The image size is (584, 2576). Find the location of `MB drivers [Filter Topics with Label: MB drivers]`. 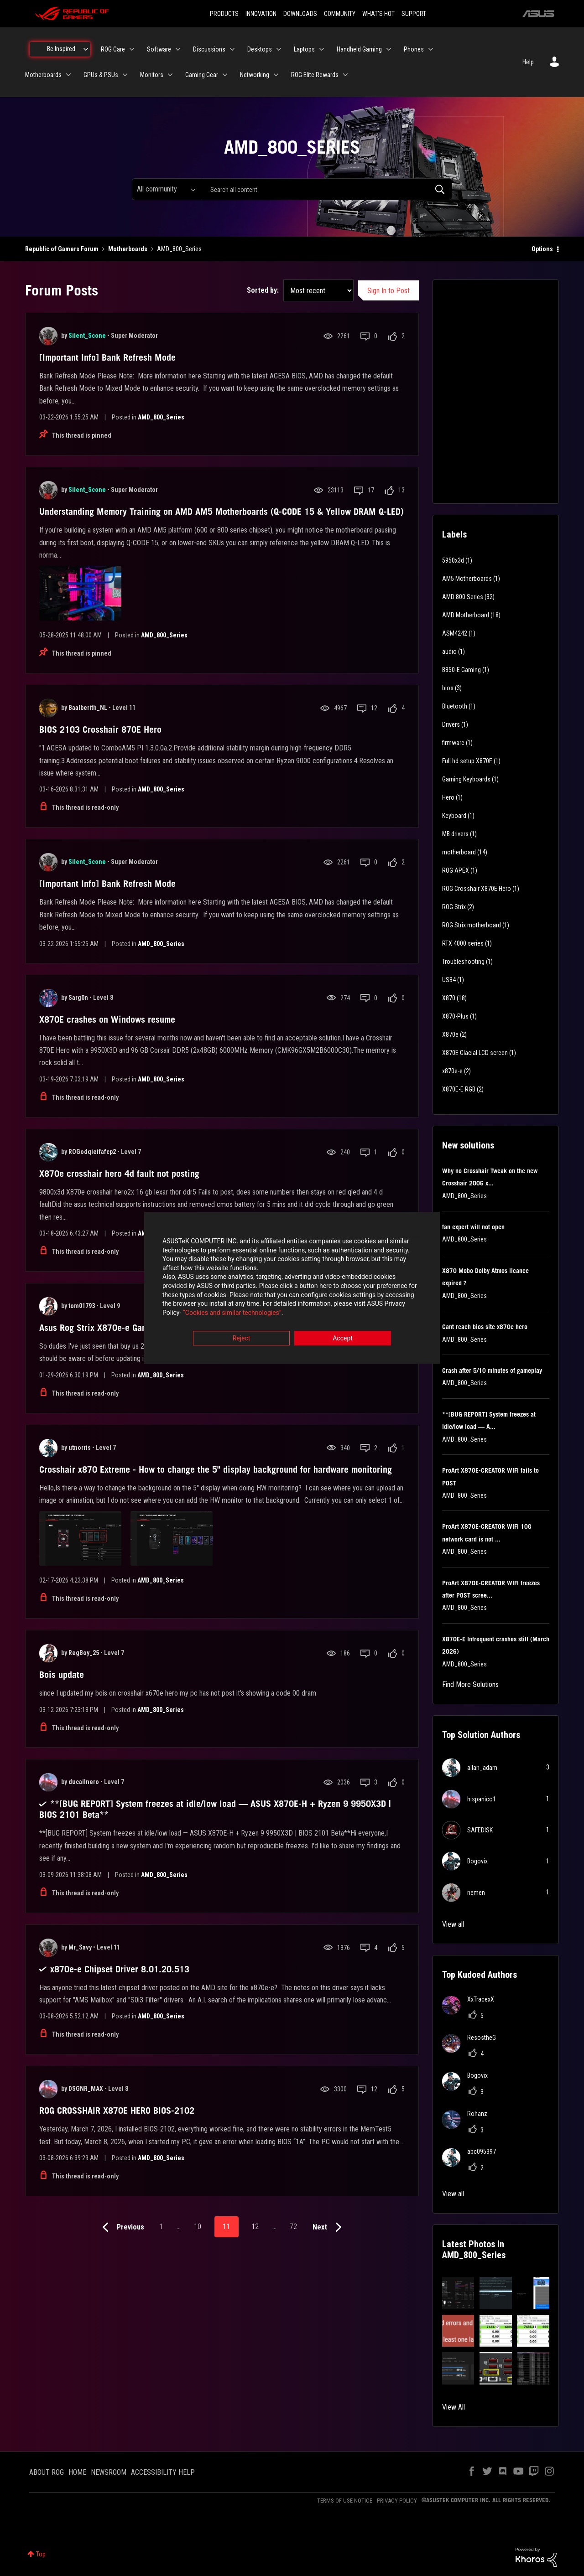

MB drivers [Filter Topics with Label: MB drivers] is located at coordinates (455, 834).